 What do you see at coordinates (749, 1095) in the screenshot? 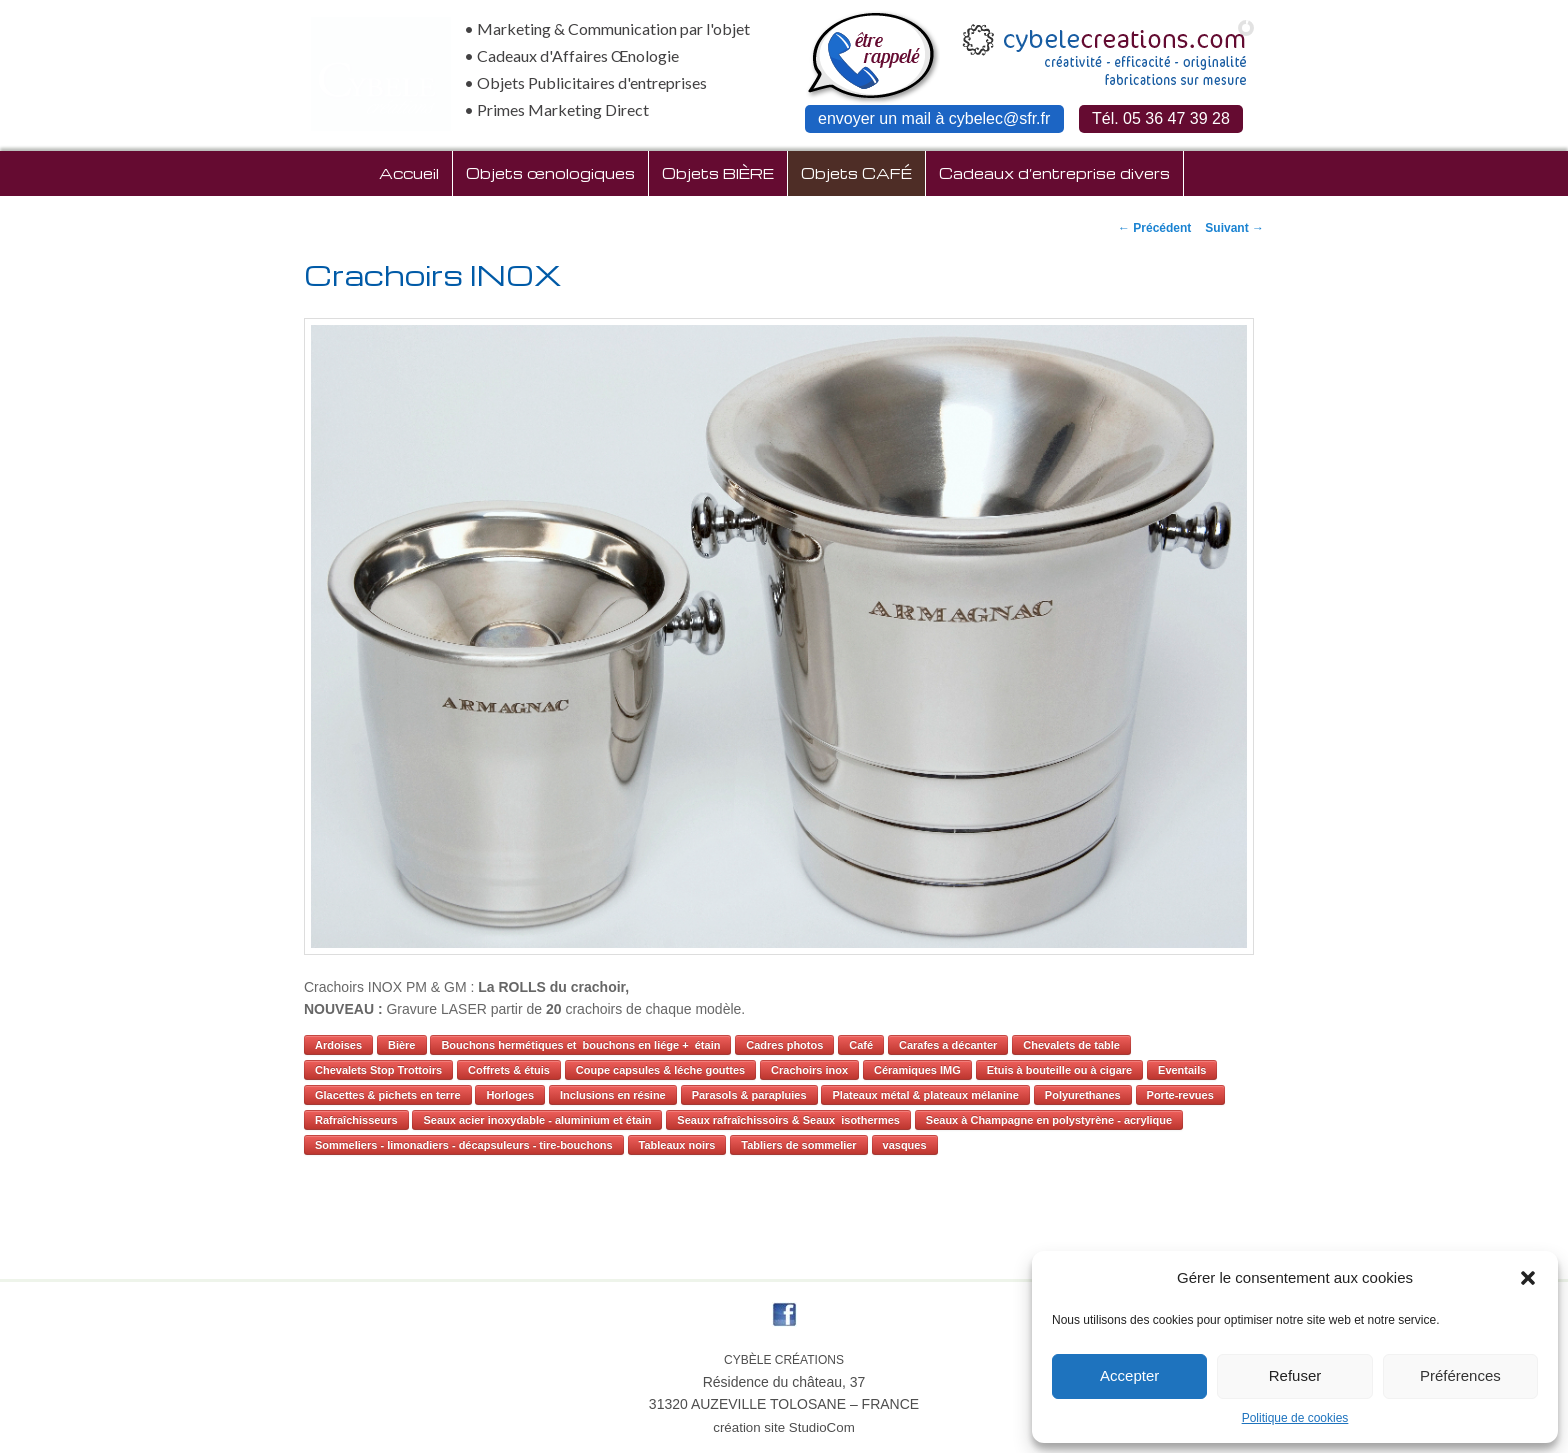
I see `Parasols & parapluies` at bounding box center [749, 1095].